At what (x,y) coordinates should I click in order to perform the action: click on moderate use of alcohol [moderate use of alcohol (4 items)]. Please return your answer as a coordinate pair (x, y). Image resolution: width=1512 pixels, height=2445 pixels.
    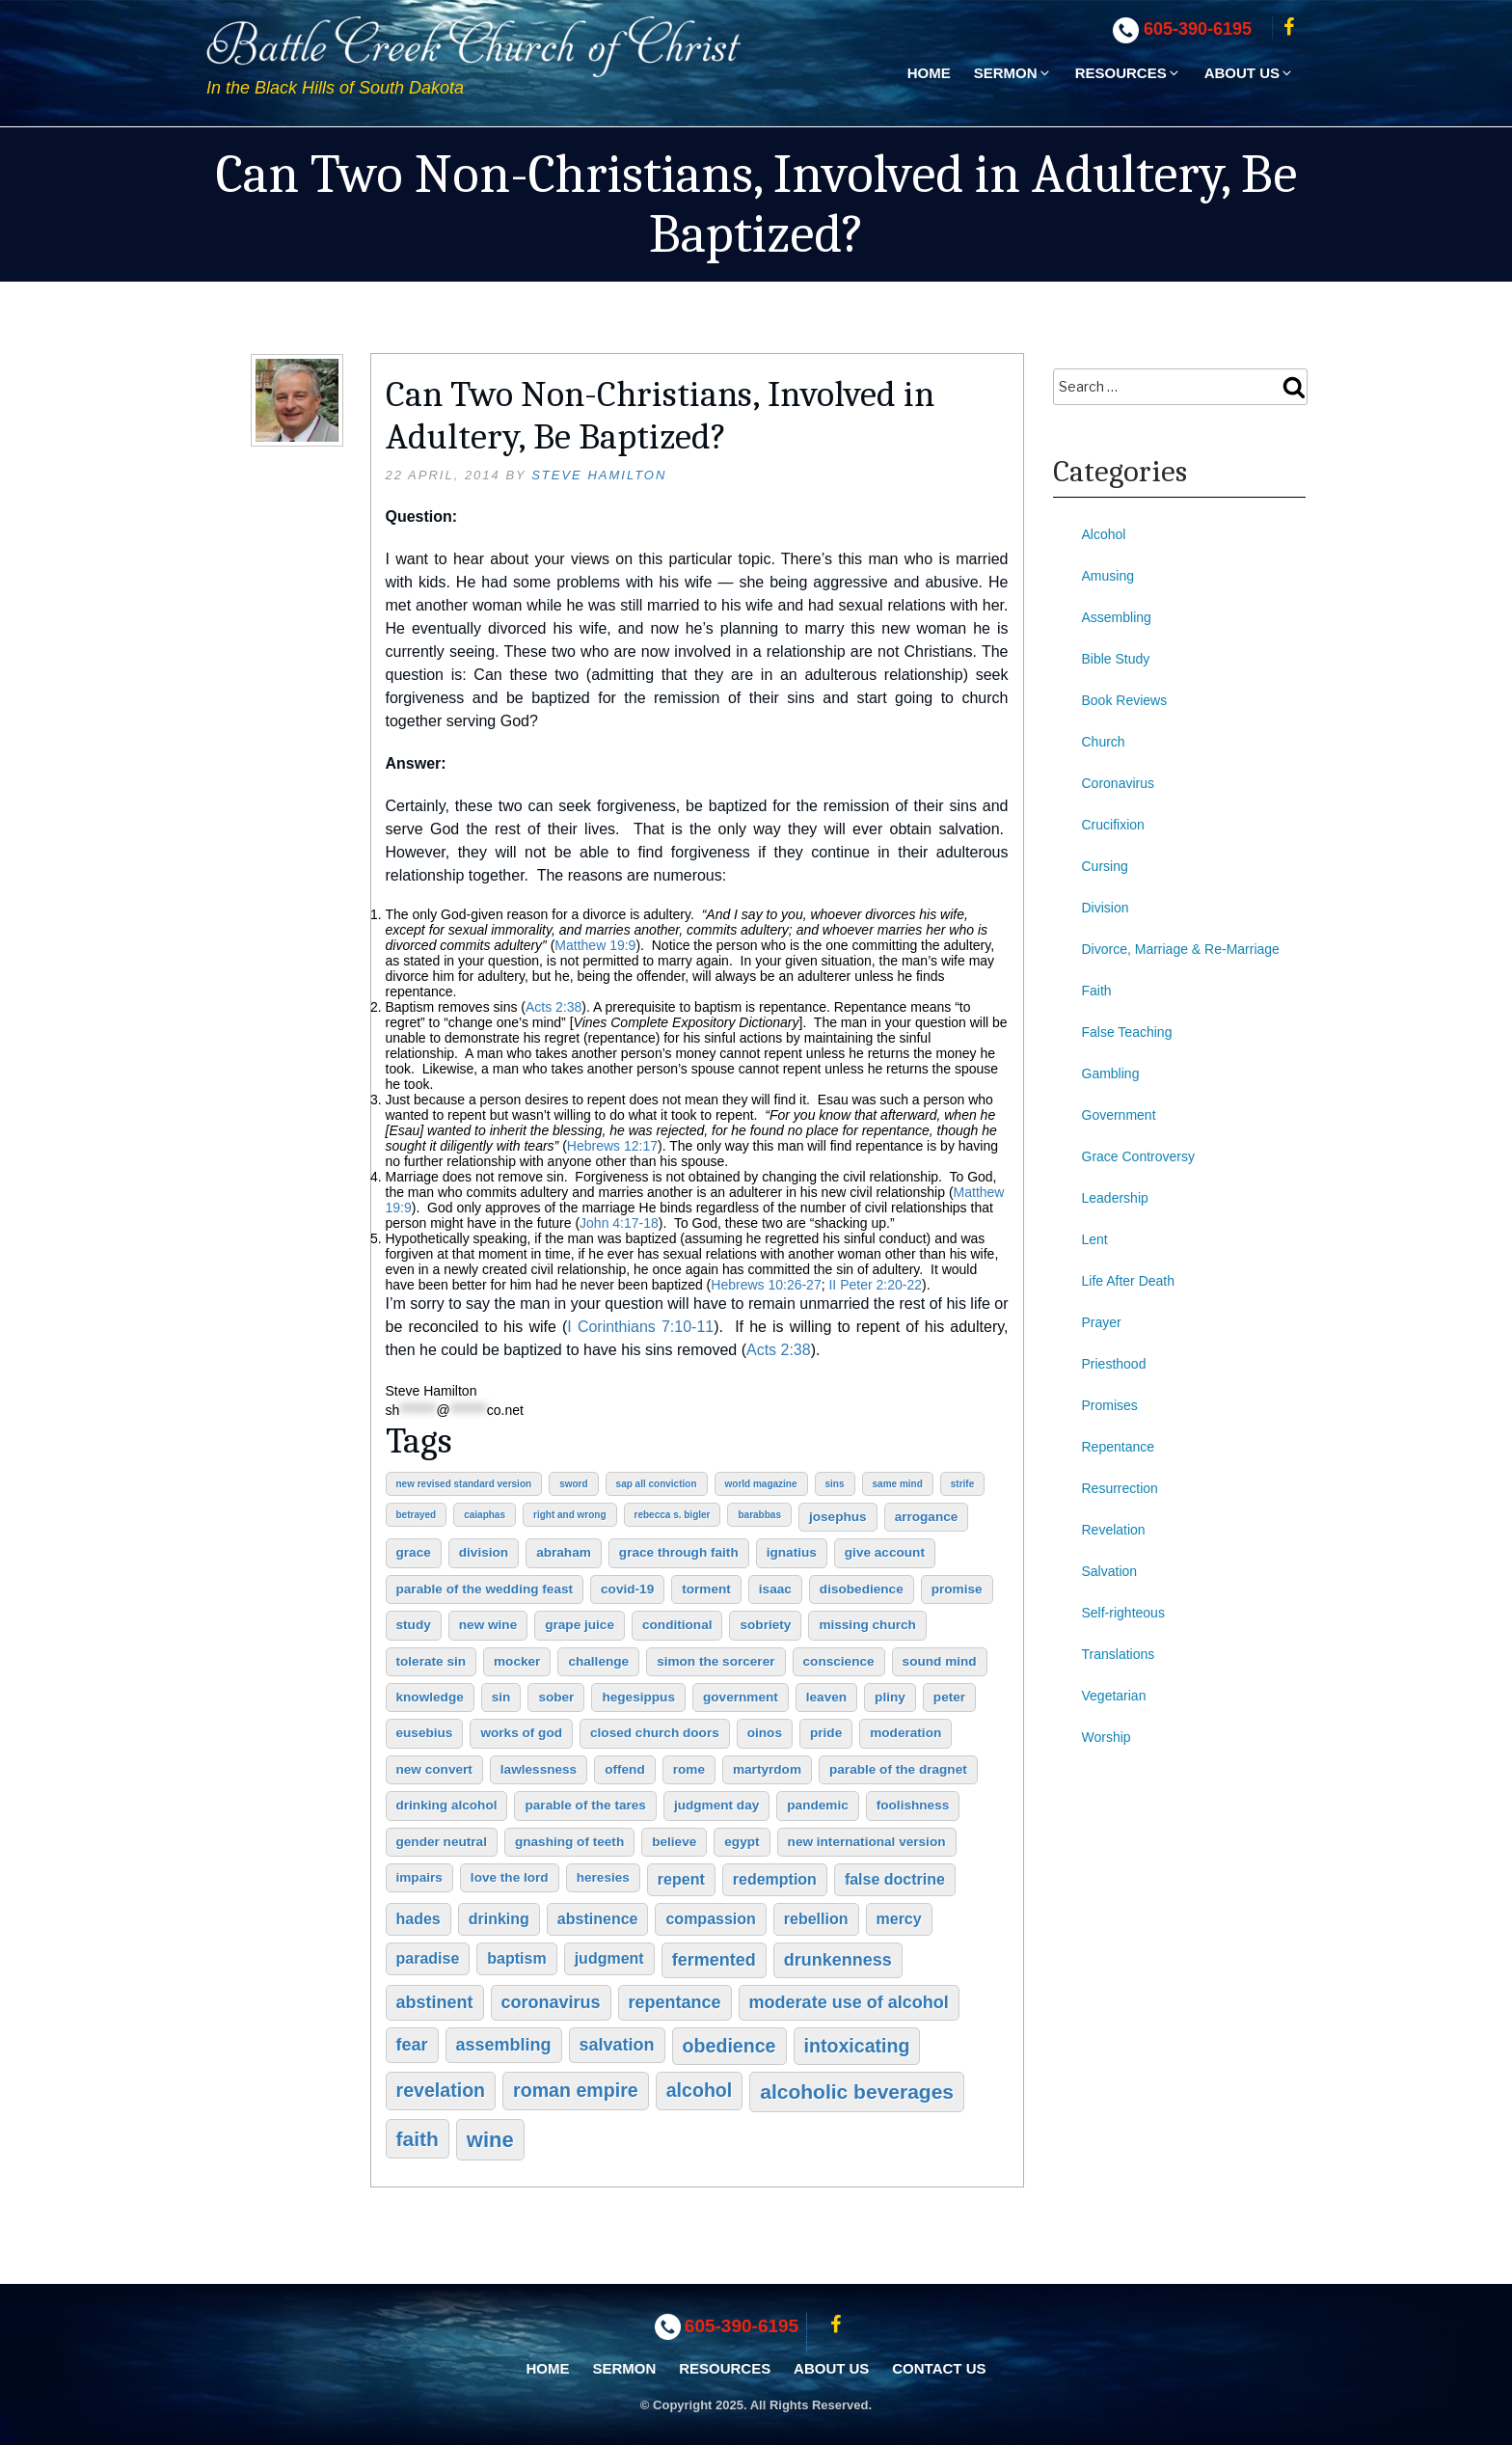
    Looking at the image, I should click on (849, 2002).